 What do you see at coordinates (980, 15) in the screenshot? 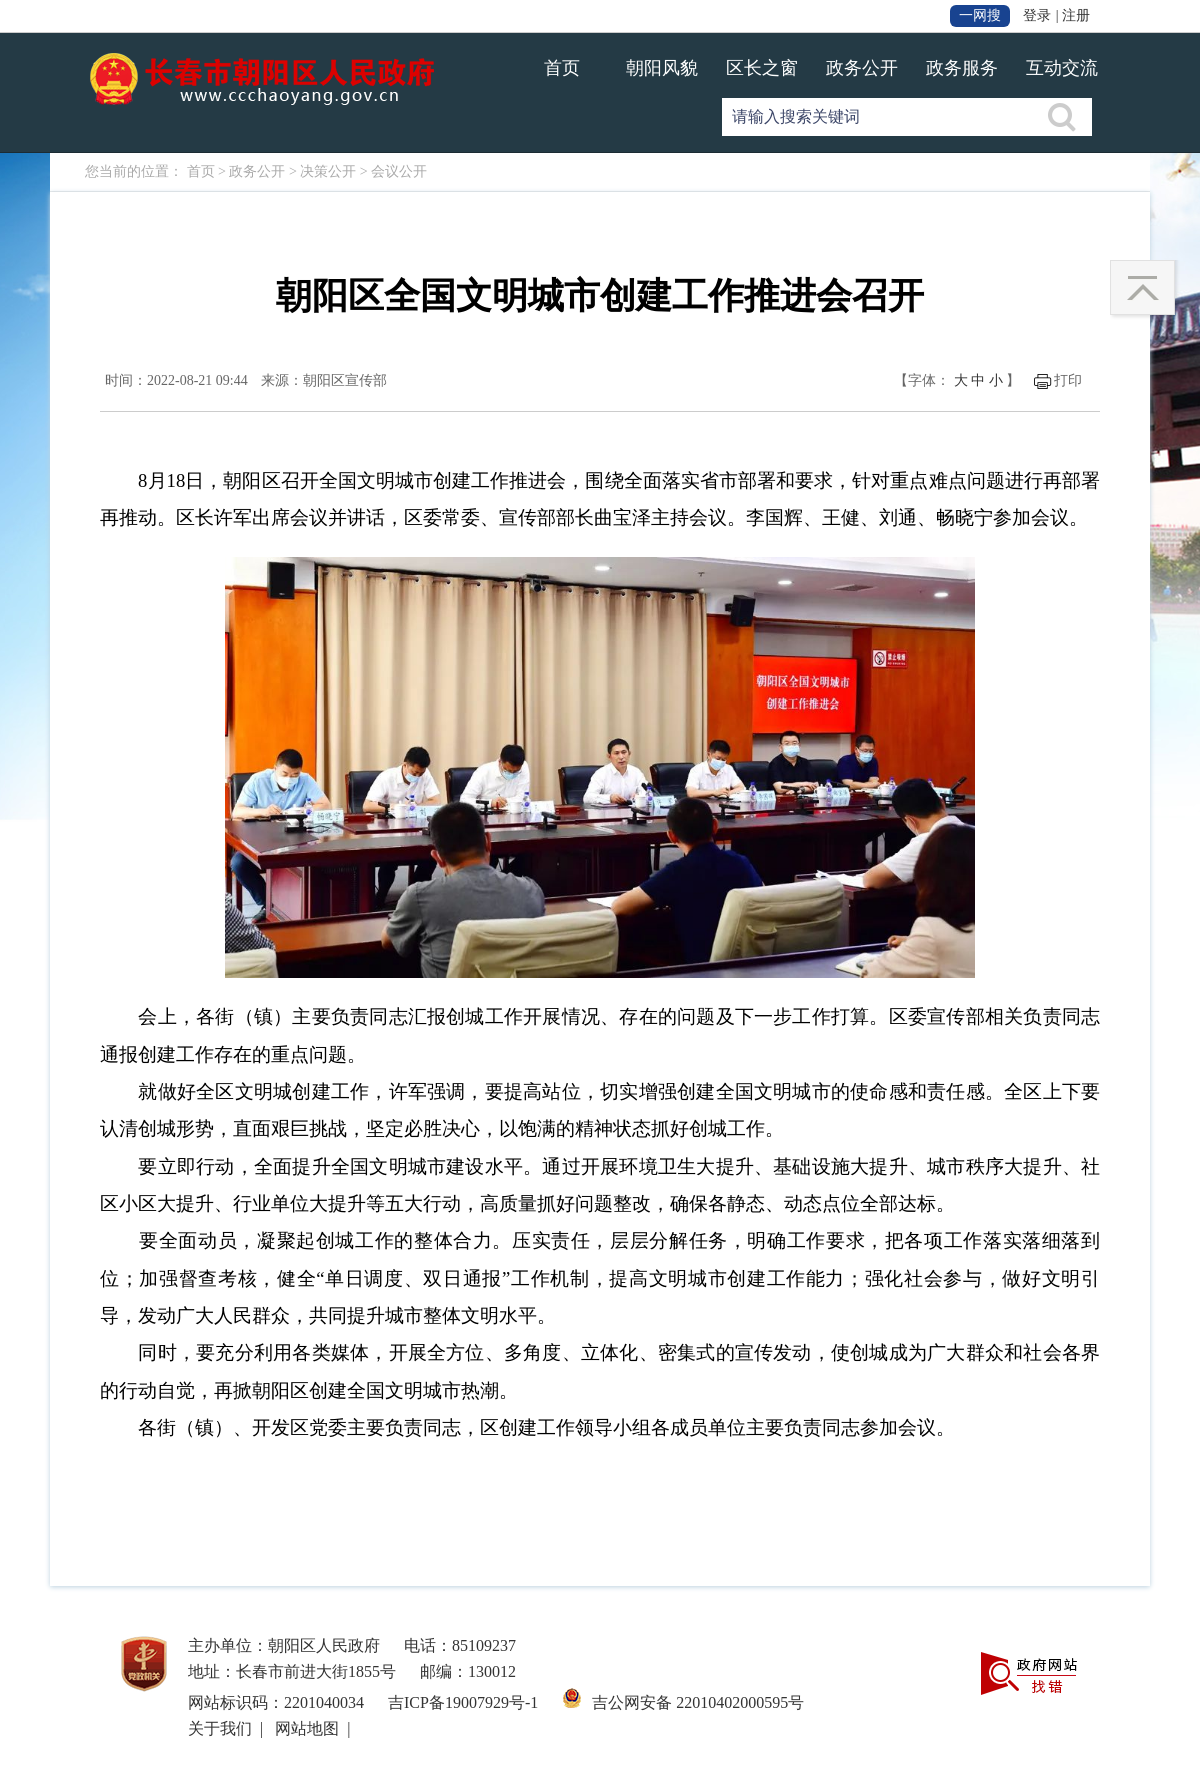
I see `一网搜` at bounding box center [980, 15].